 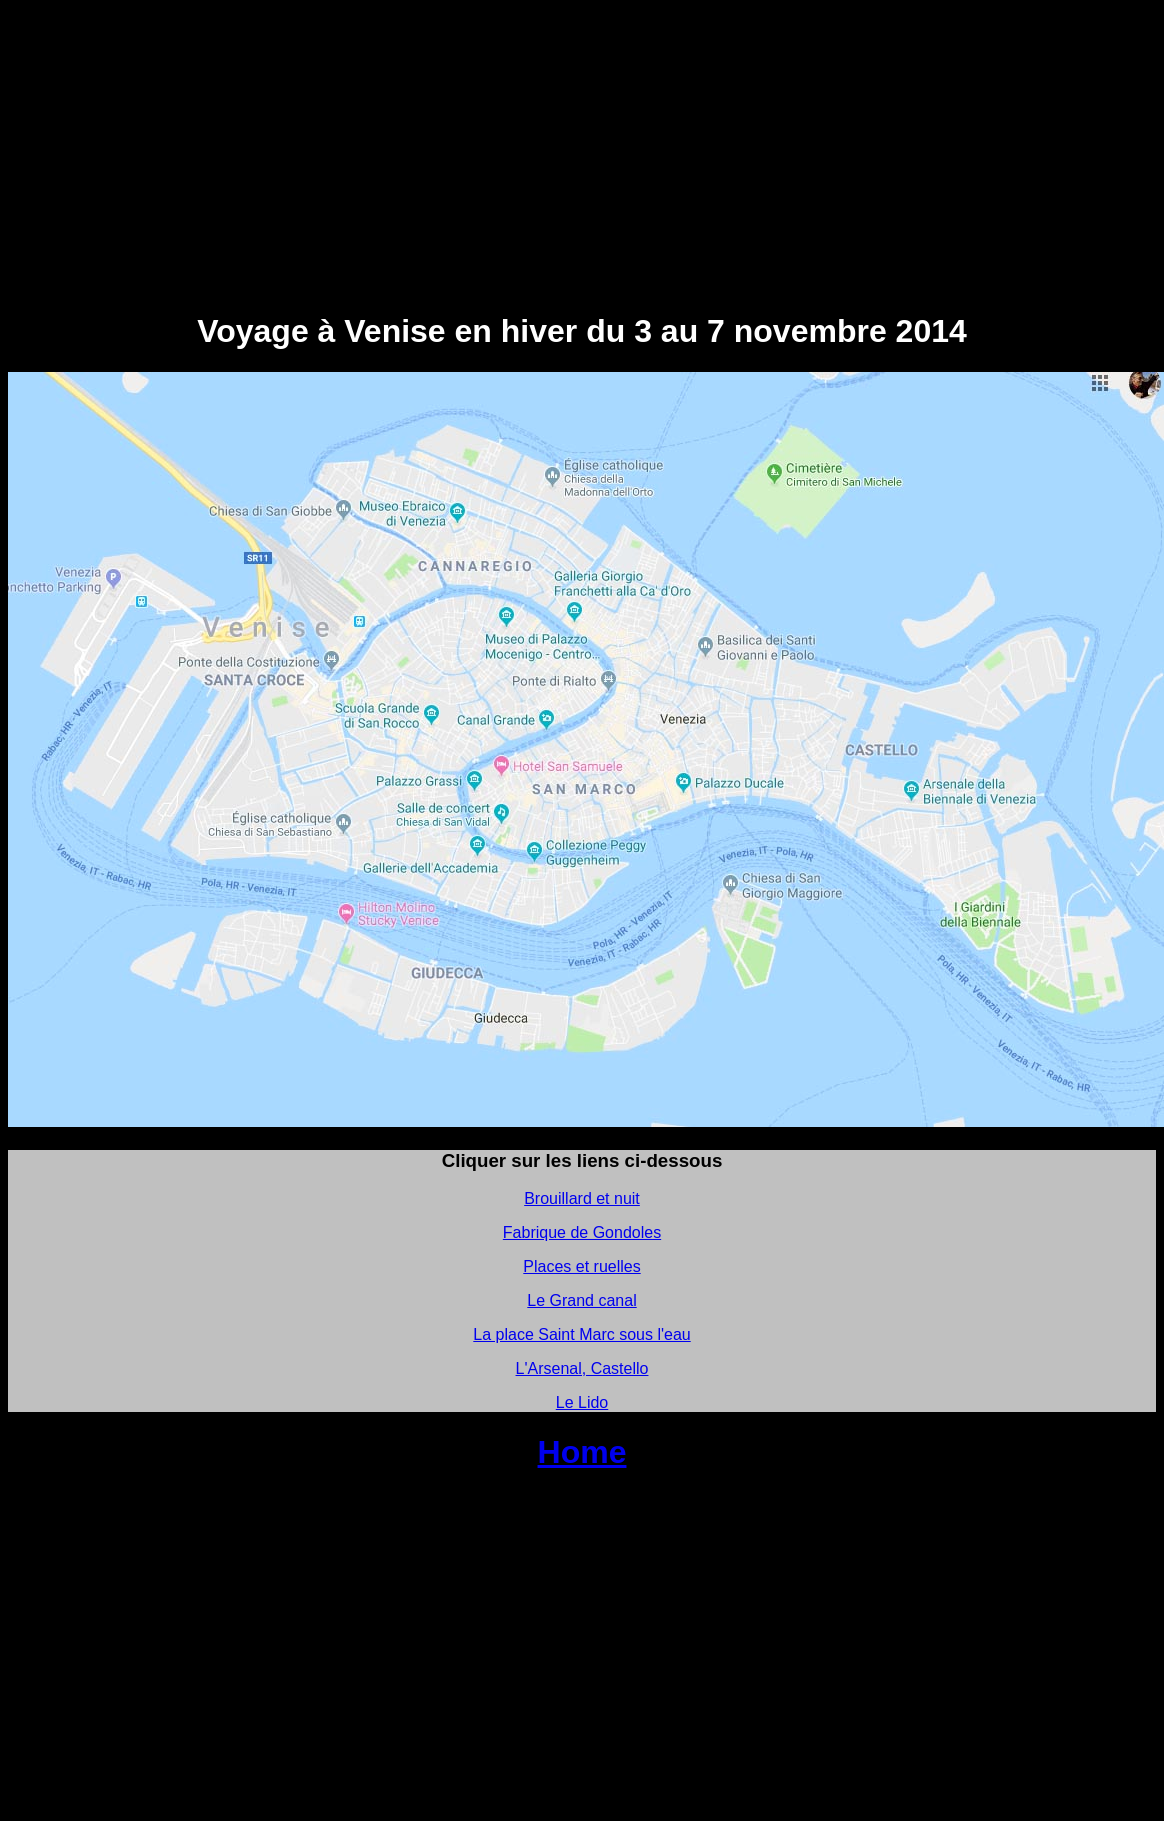 What do you see at coordinates (581, 1334) in the screenshot?
I see `La place Saint Marc sous l'eau` at bounding box center [581, 1334].